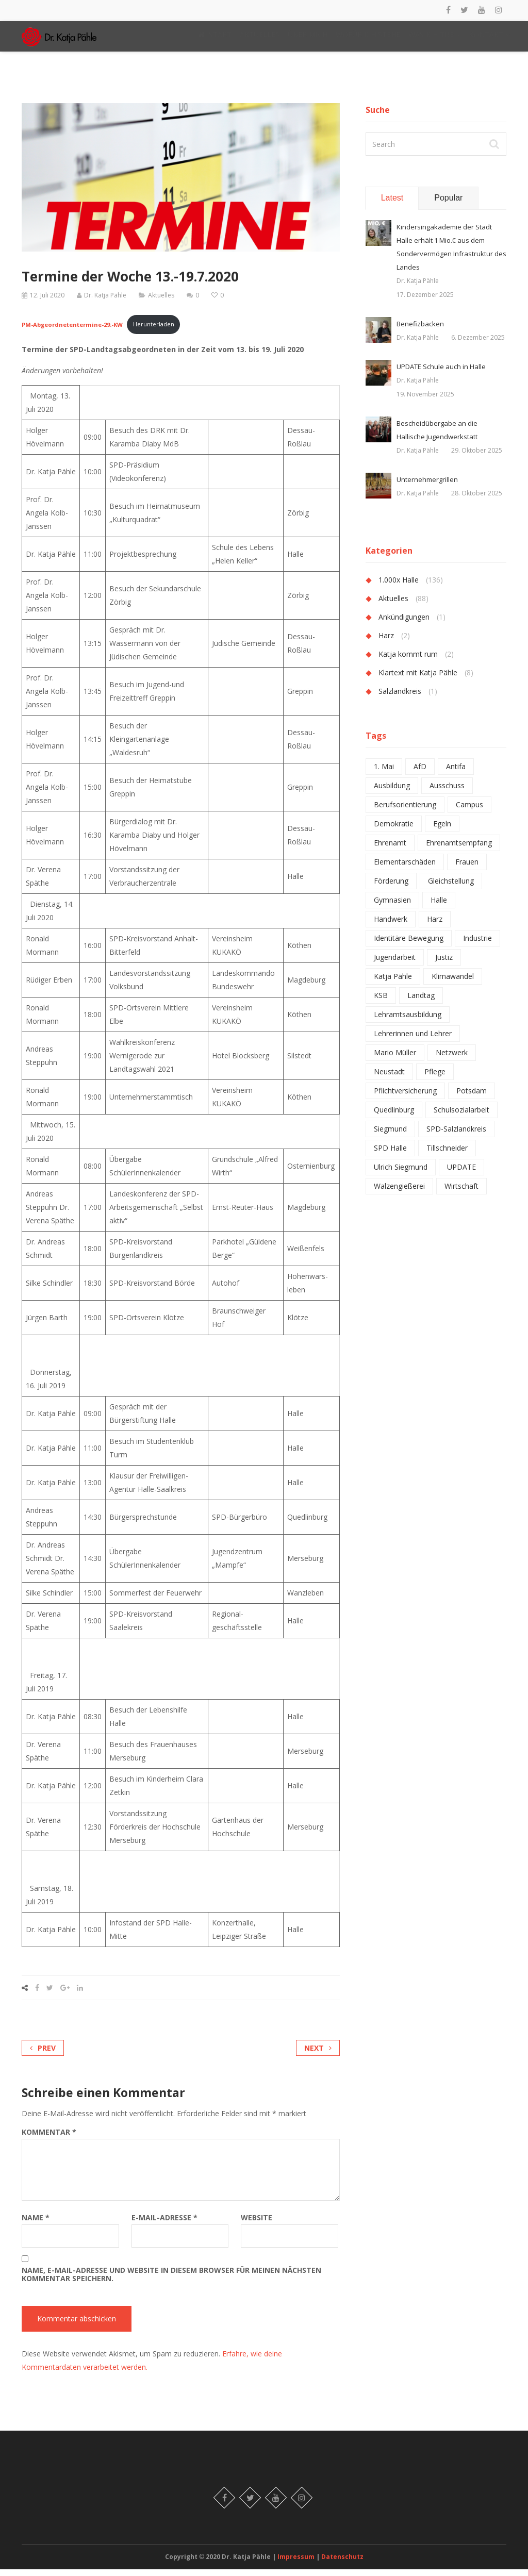 The image size is (528, 2576). I want to click on Name, so click(36, 2224).